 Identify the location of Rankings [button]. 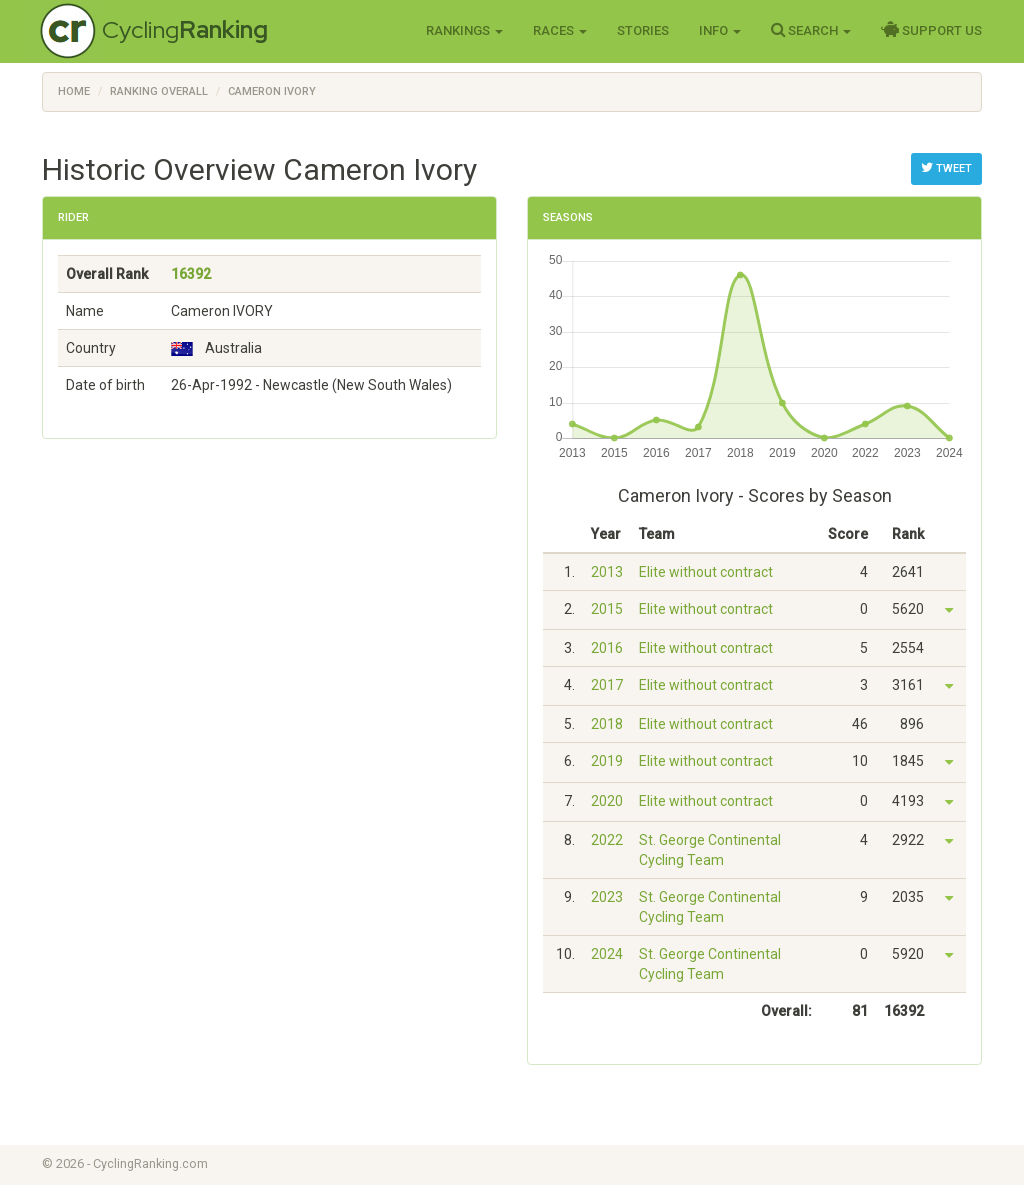
(464, 30).